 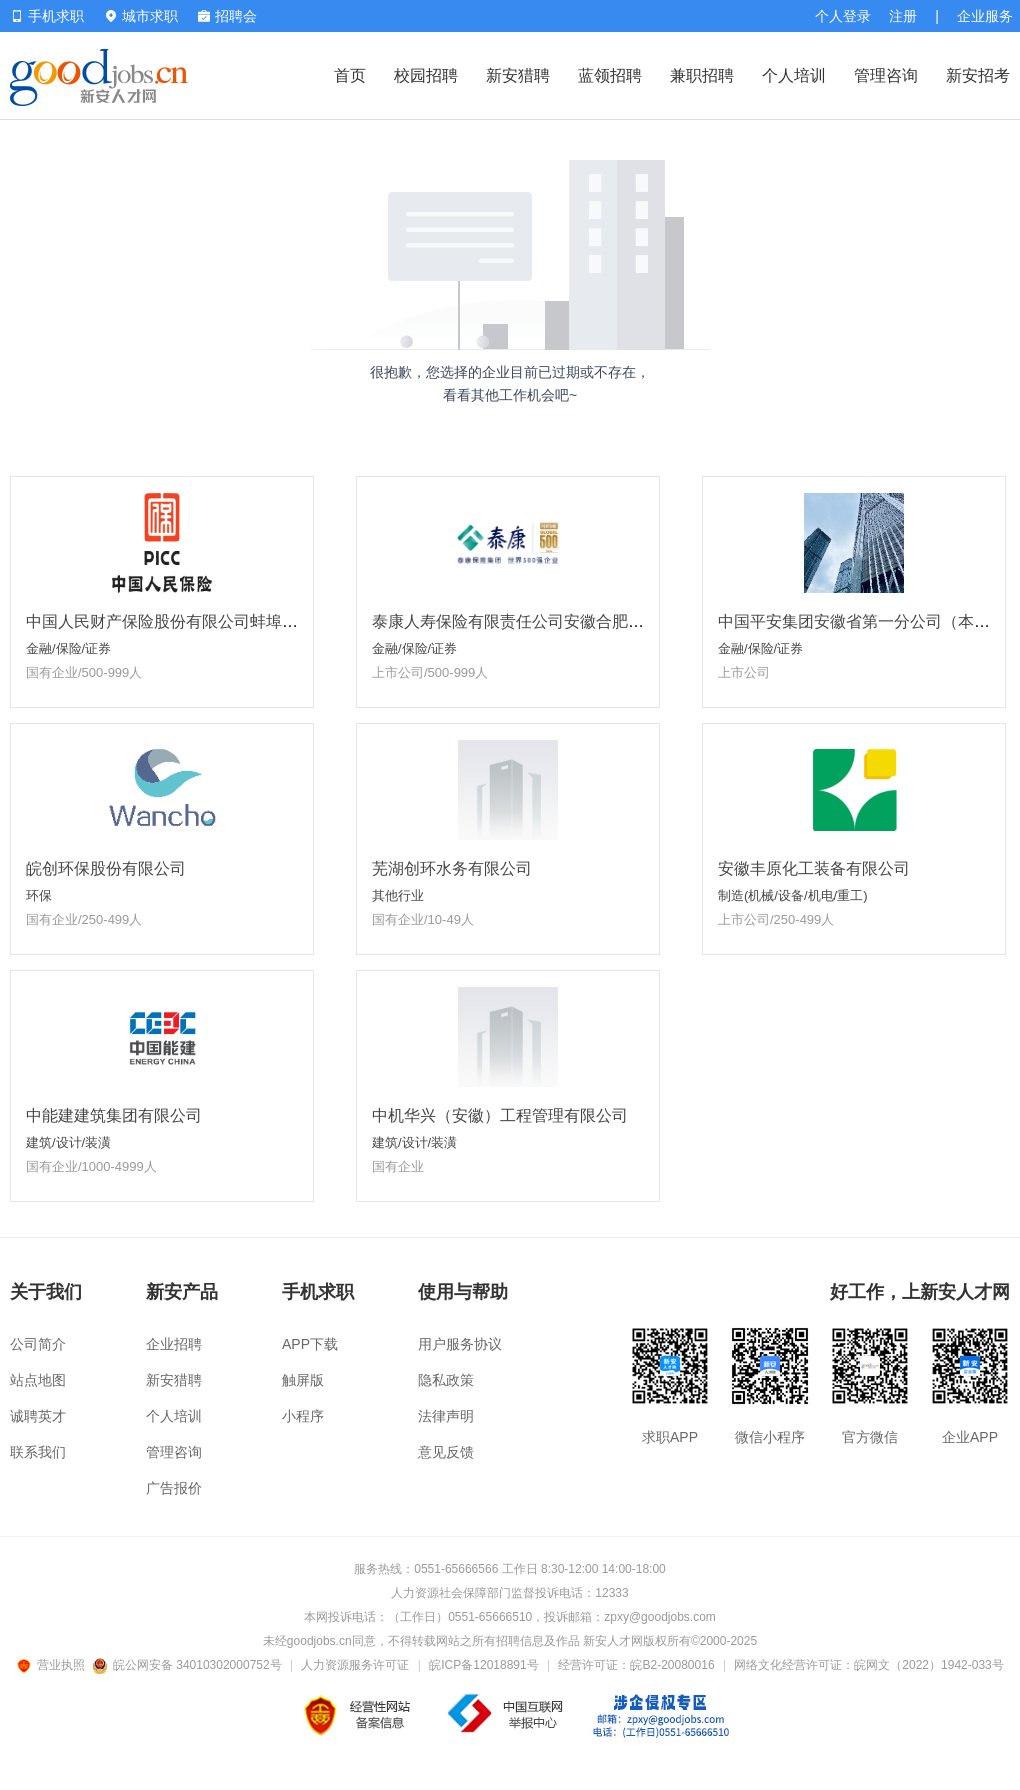 What do you see at coordinates (446, 1380) in the screenshot?
I see `隐私政策` at bounding box center [446, 1380].